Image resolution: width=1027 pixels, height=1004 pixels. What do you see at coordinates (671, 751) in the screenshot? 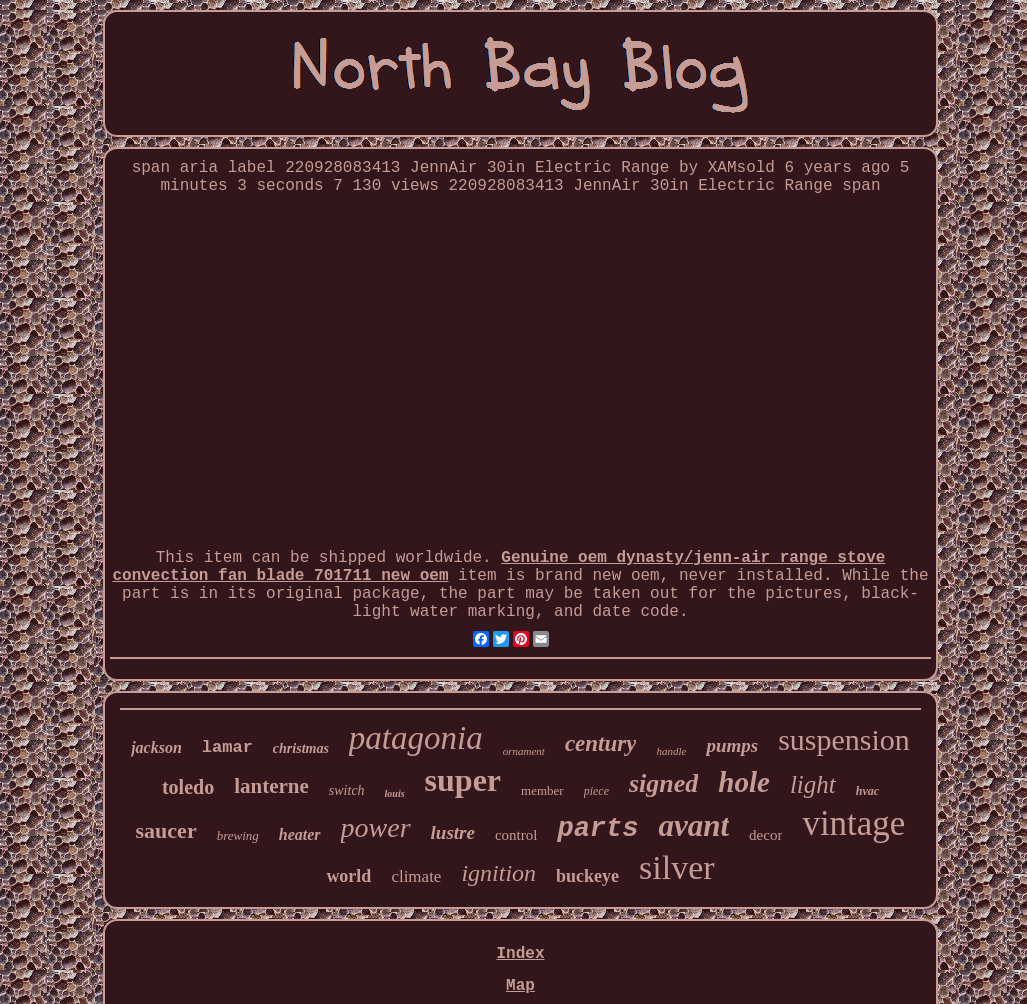
I see `handle` at bounding box center [671, 751].